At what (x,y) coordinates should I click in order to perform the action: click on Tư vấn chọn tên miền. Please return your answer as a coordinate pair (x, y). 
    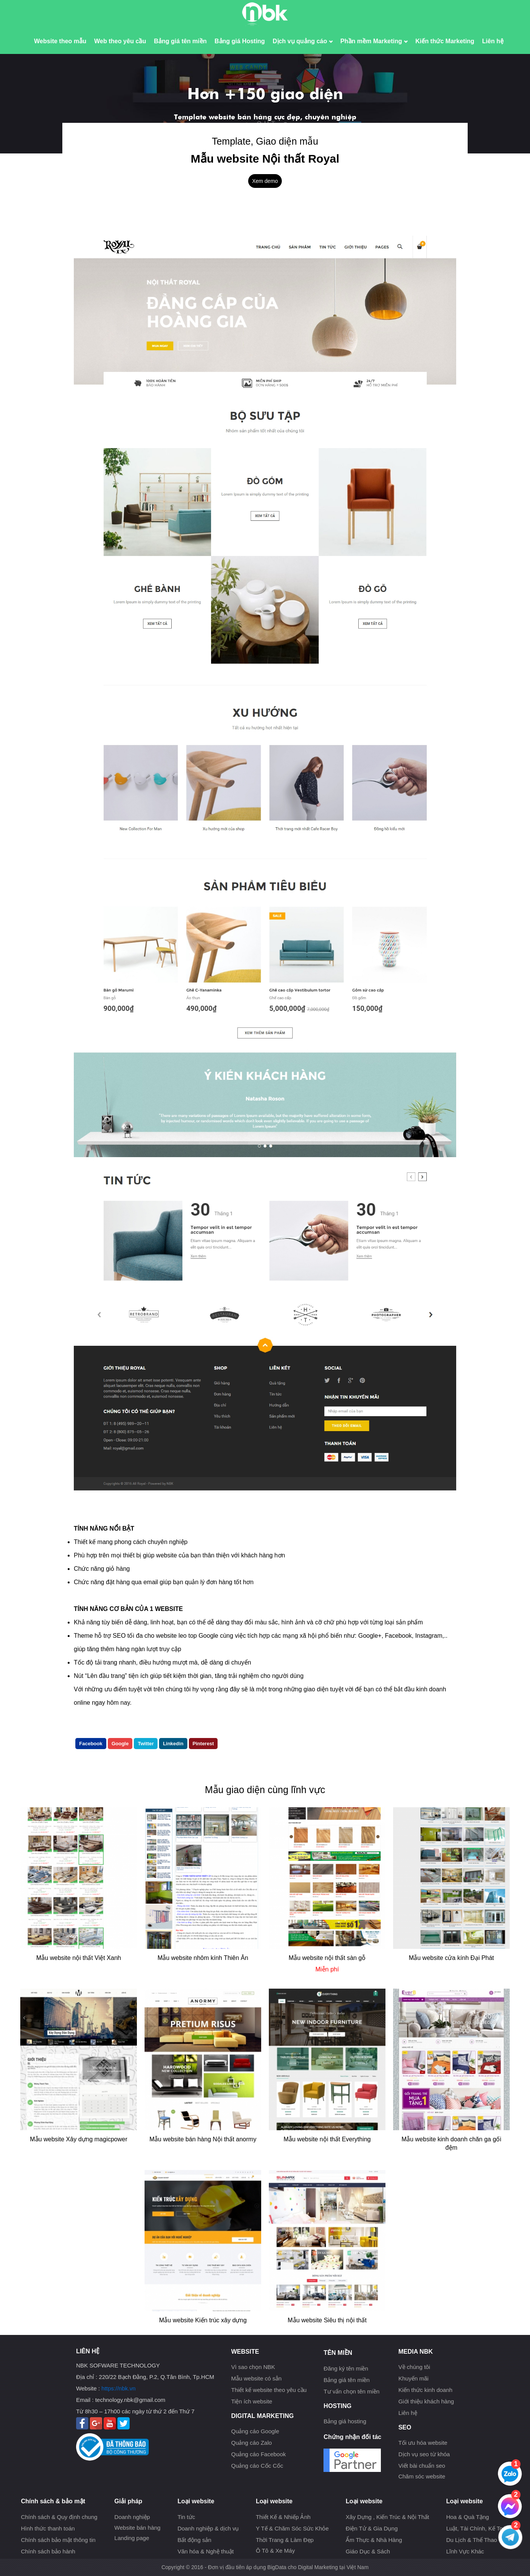
    Looking at the image, I should click on (351, 2391).